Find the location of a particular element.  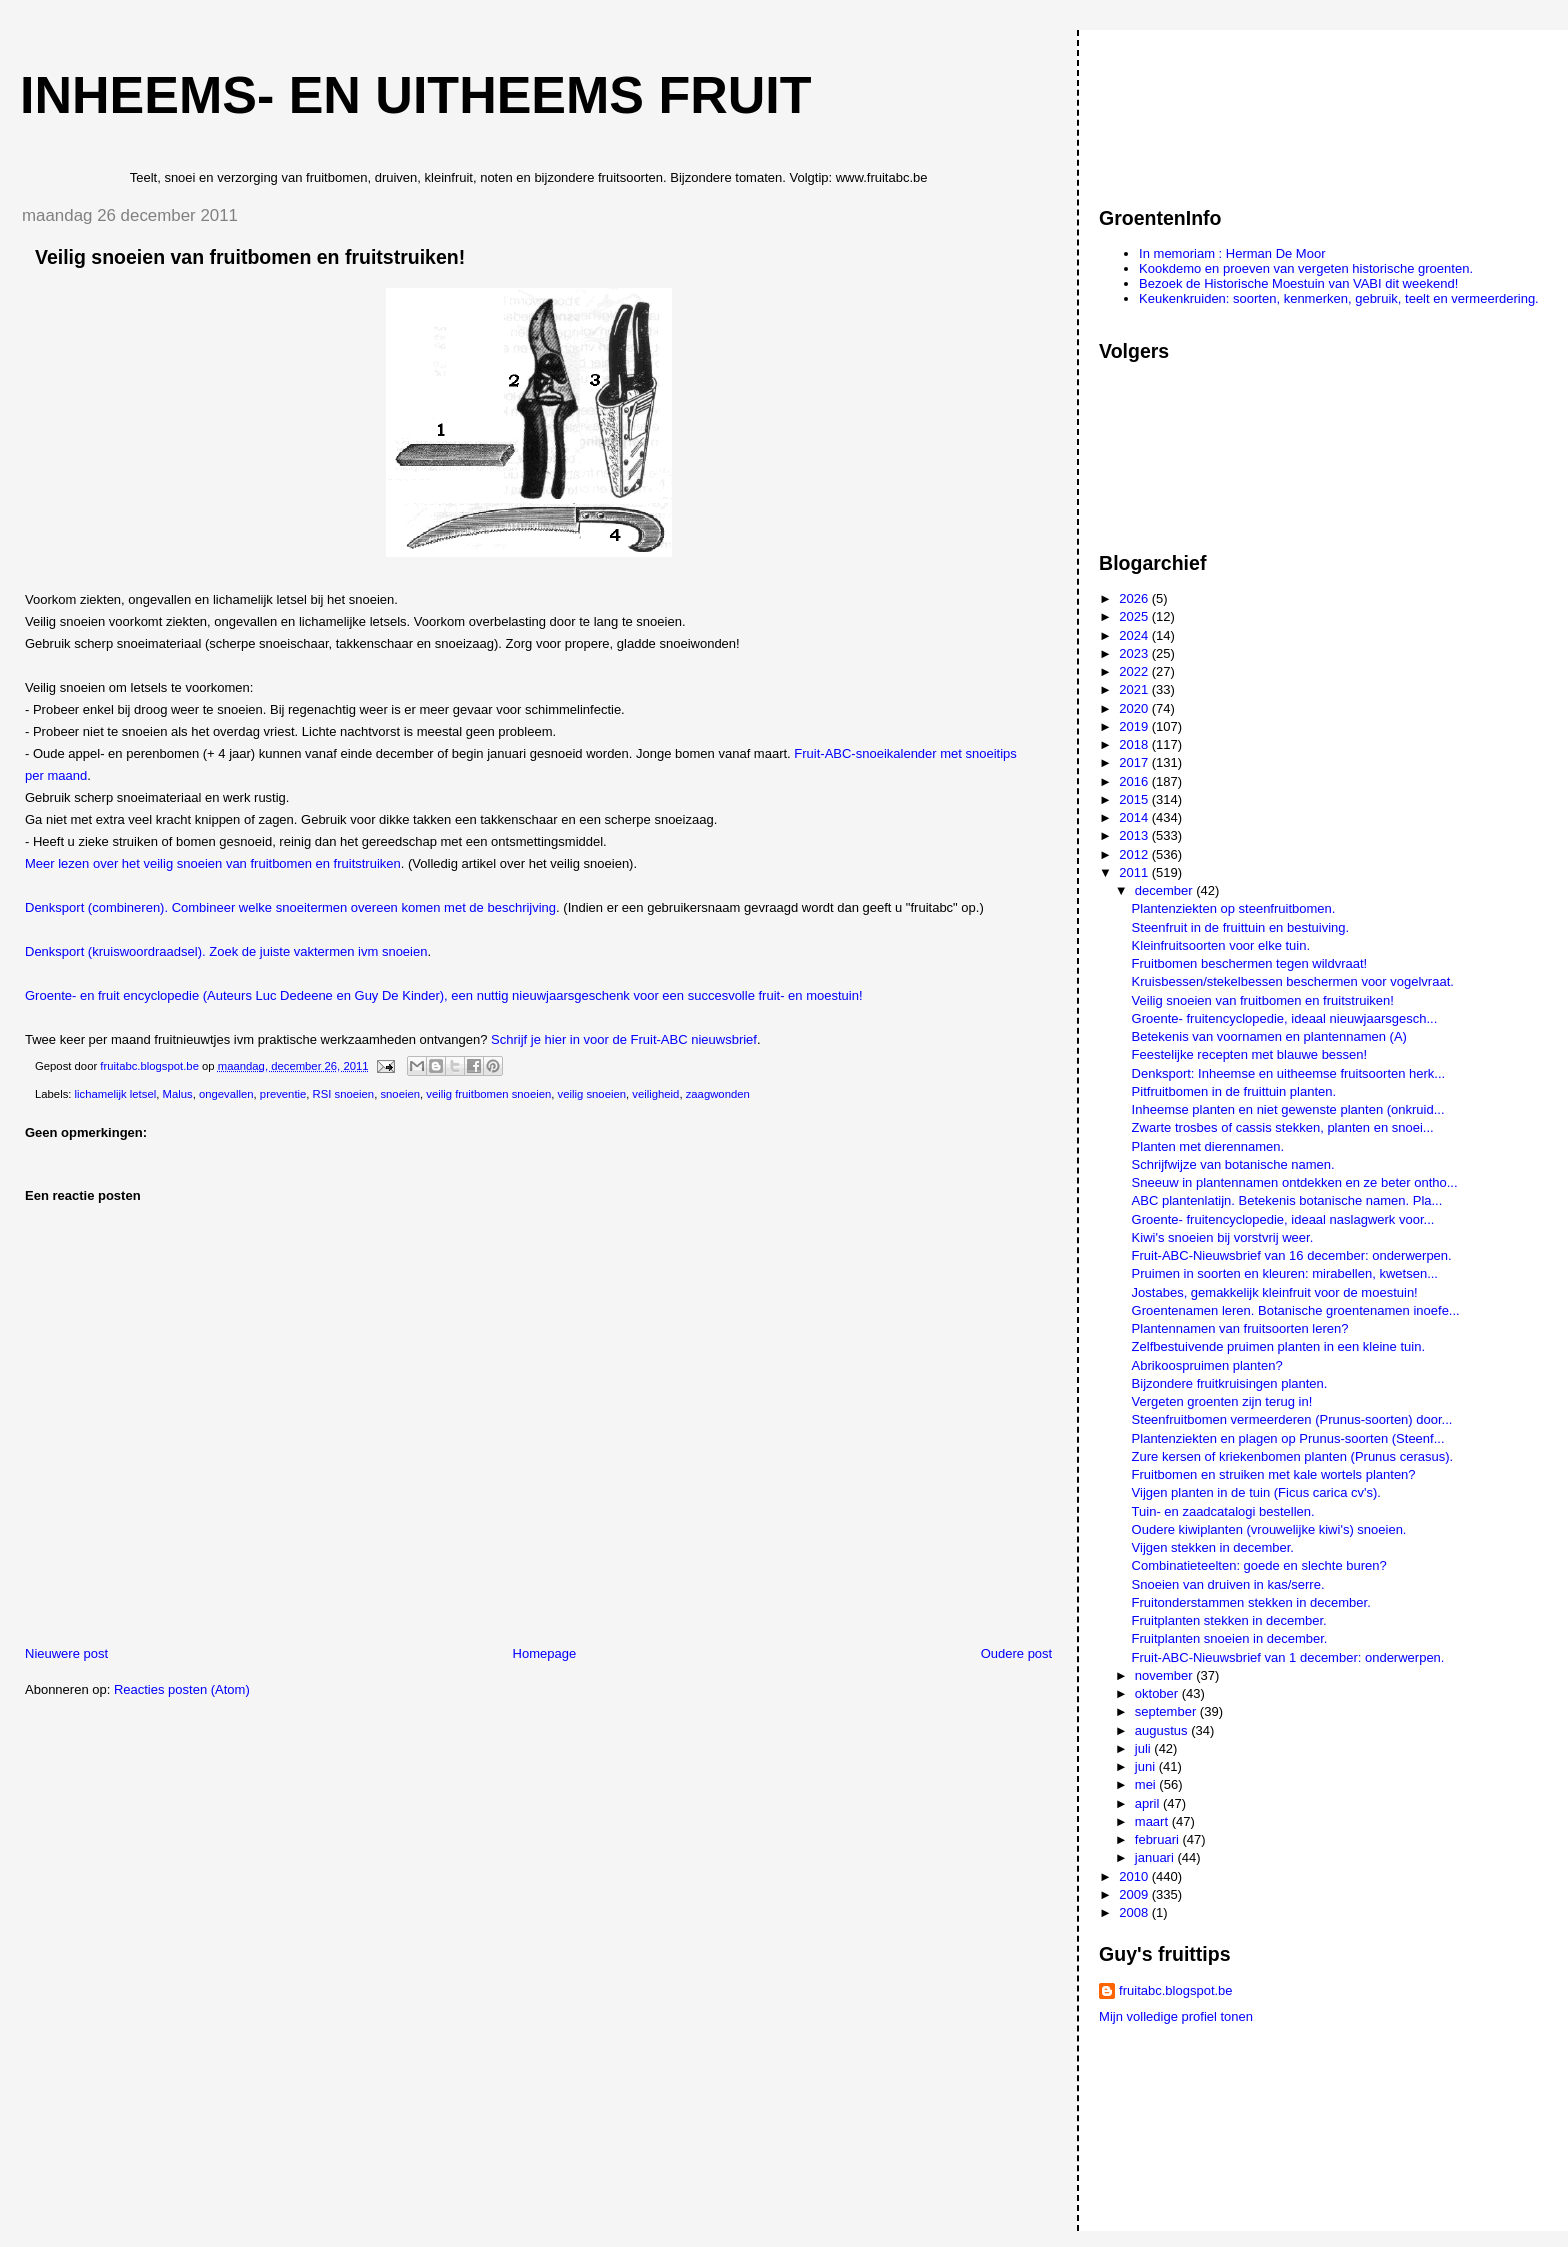

2016 is located at coordinates (1135, 781).